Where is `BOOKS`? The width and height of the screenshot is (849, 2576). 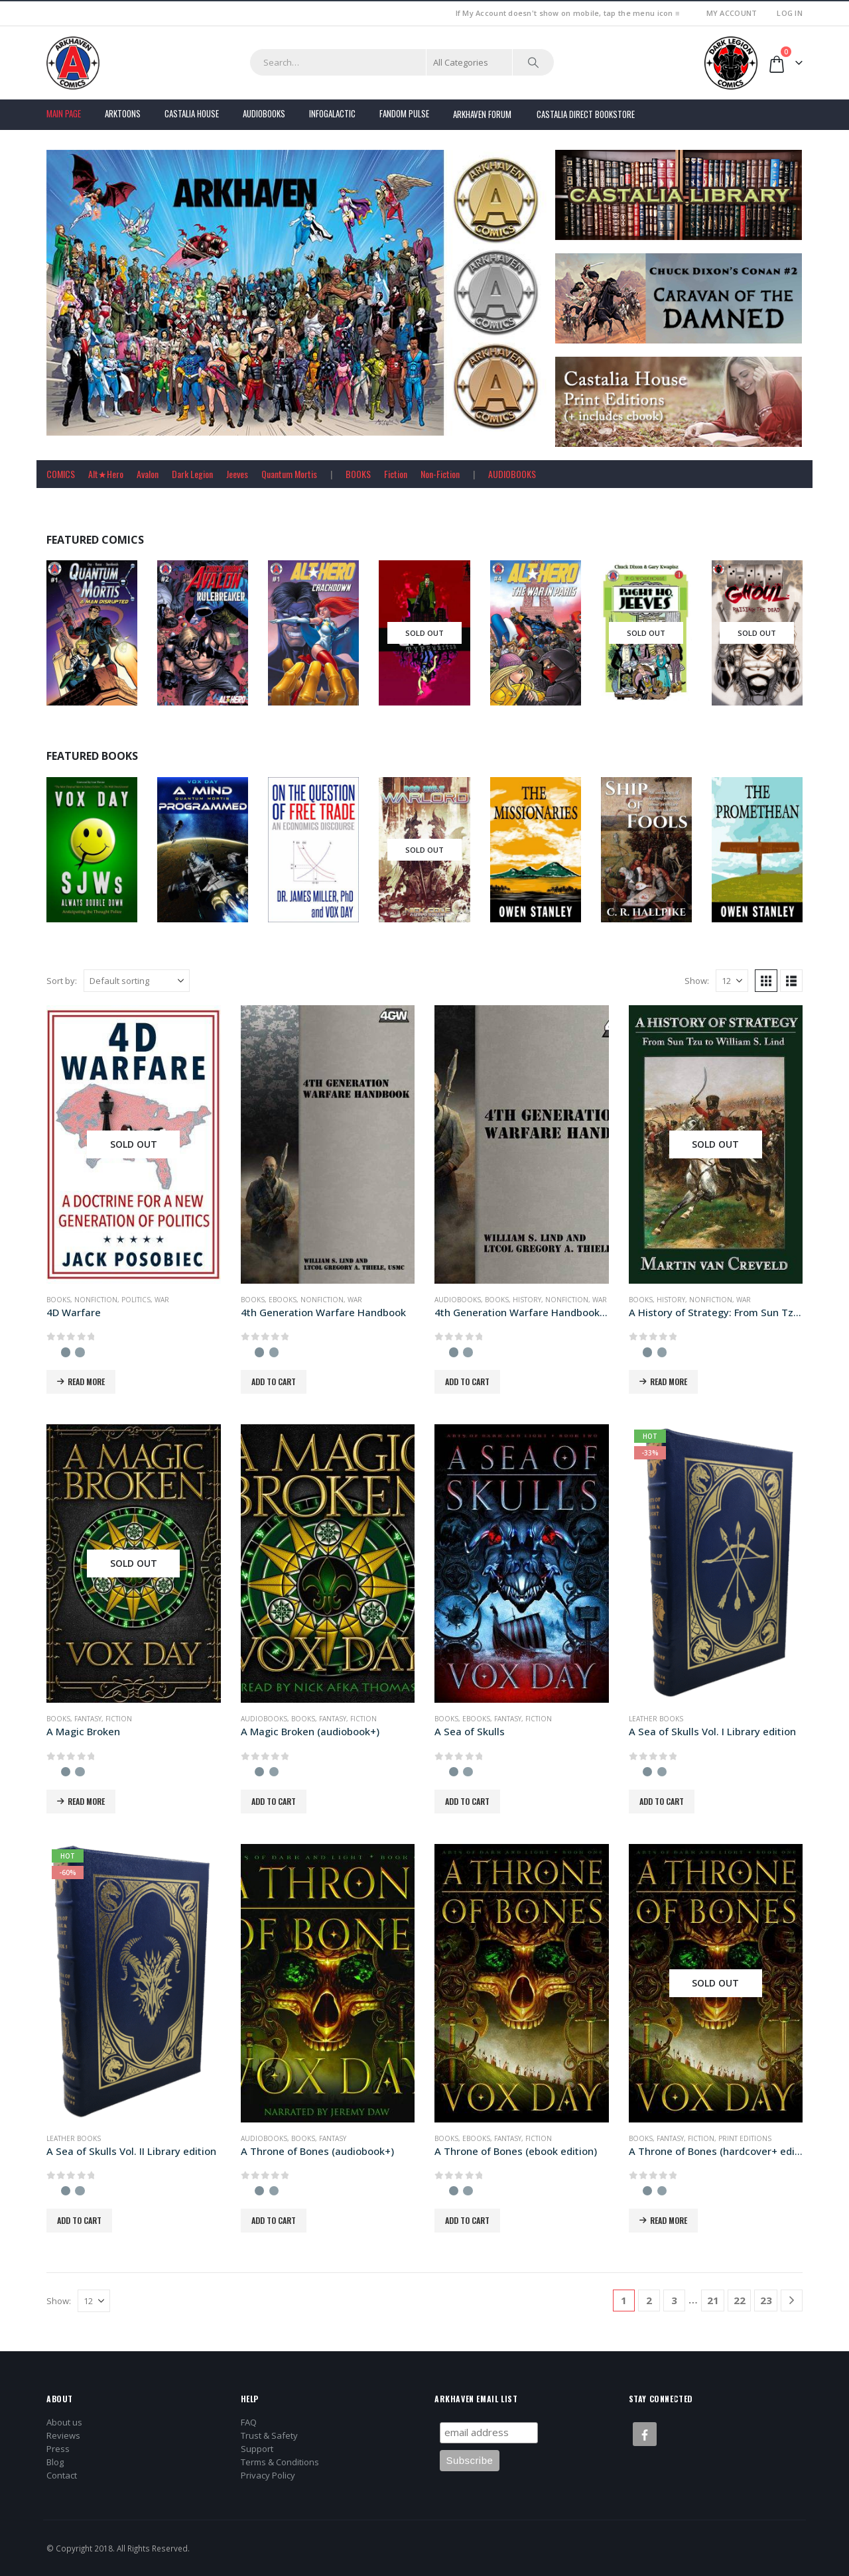 BOOKS is located at coordinates (358, 474).